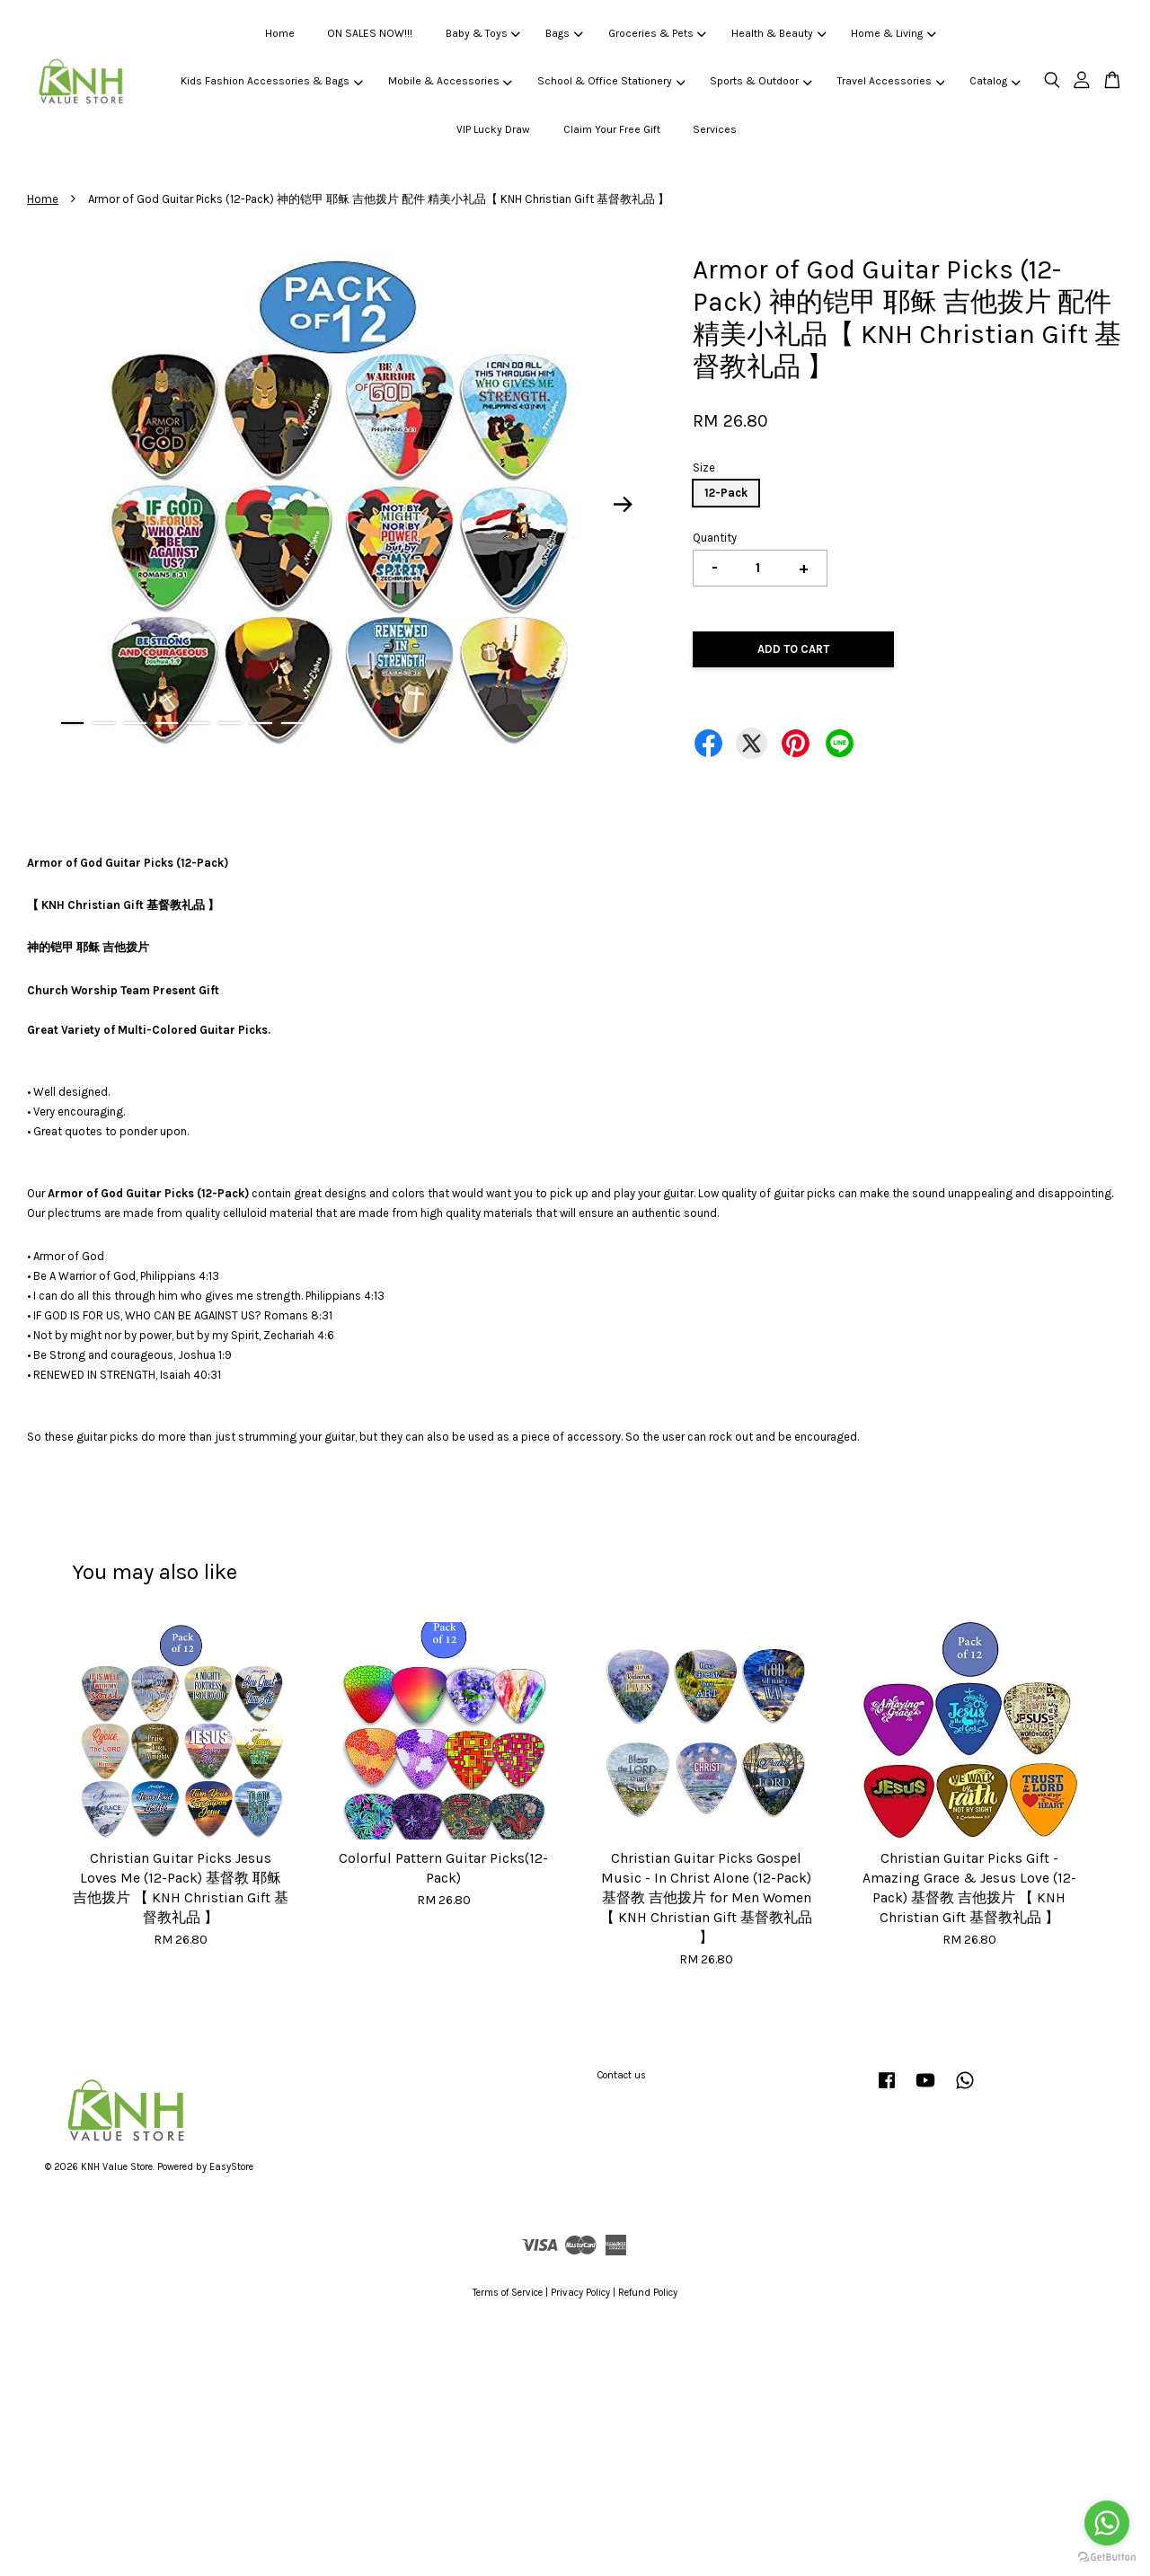 This screenshot has height=2576, width=1150. What do you see at coordinates (483, 33) in the screenshot?
I see `Baby & Toys` at bounding box center [483, 33].